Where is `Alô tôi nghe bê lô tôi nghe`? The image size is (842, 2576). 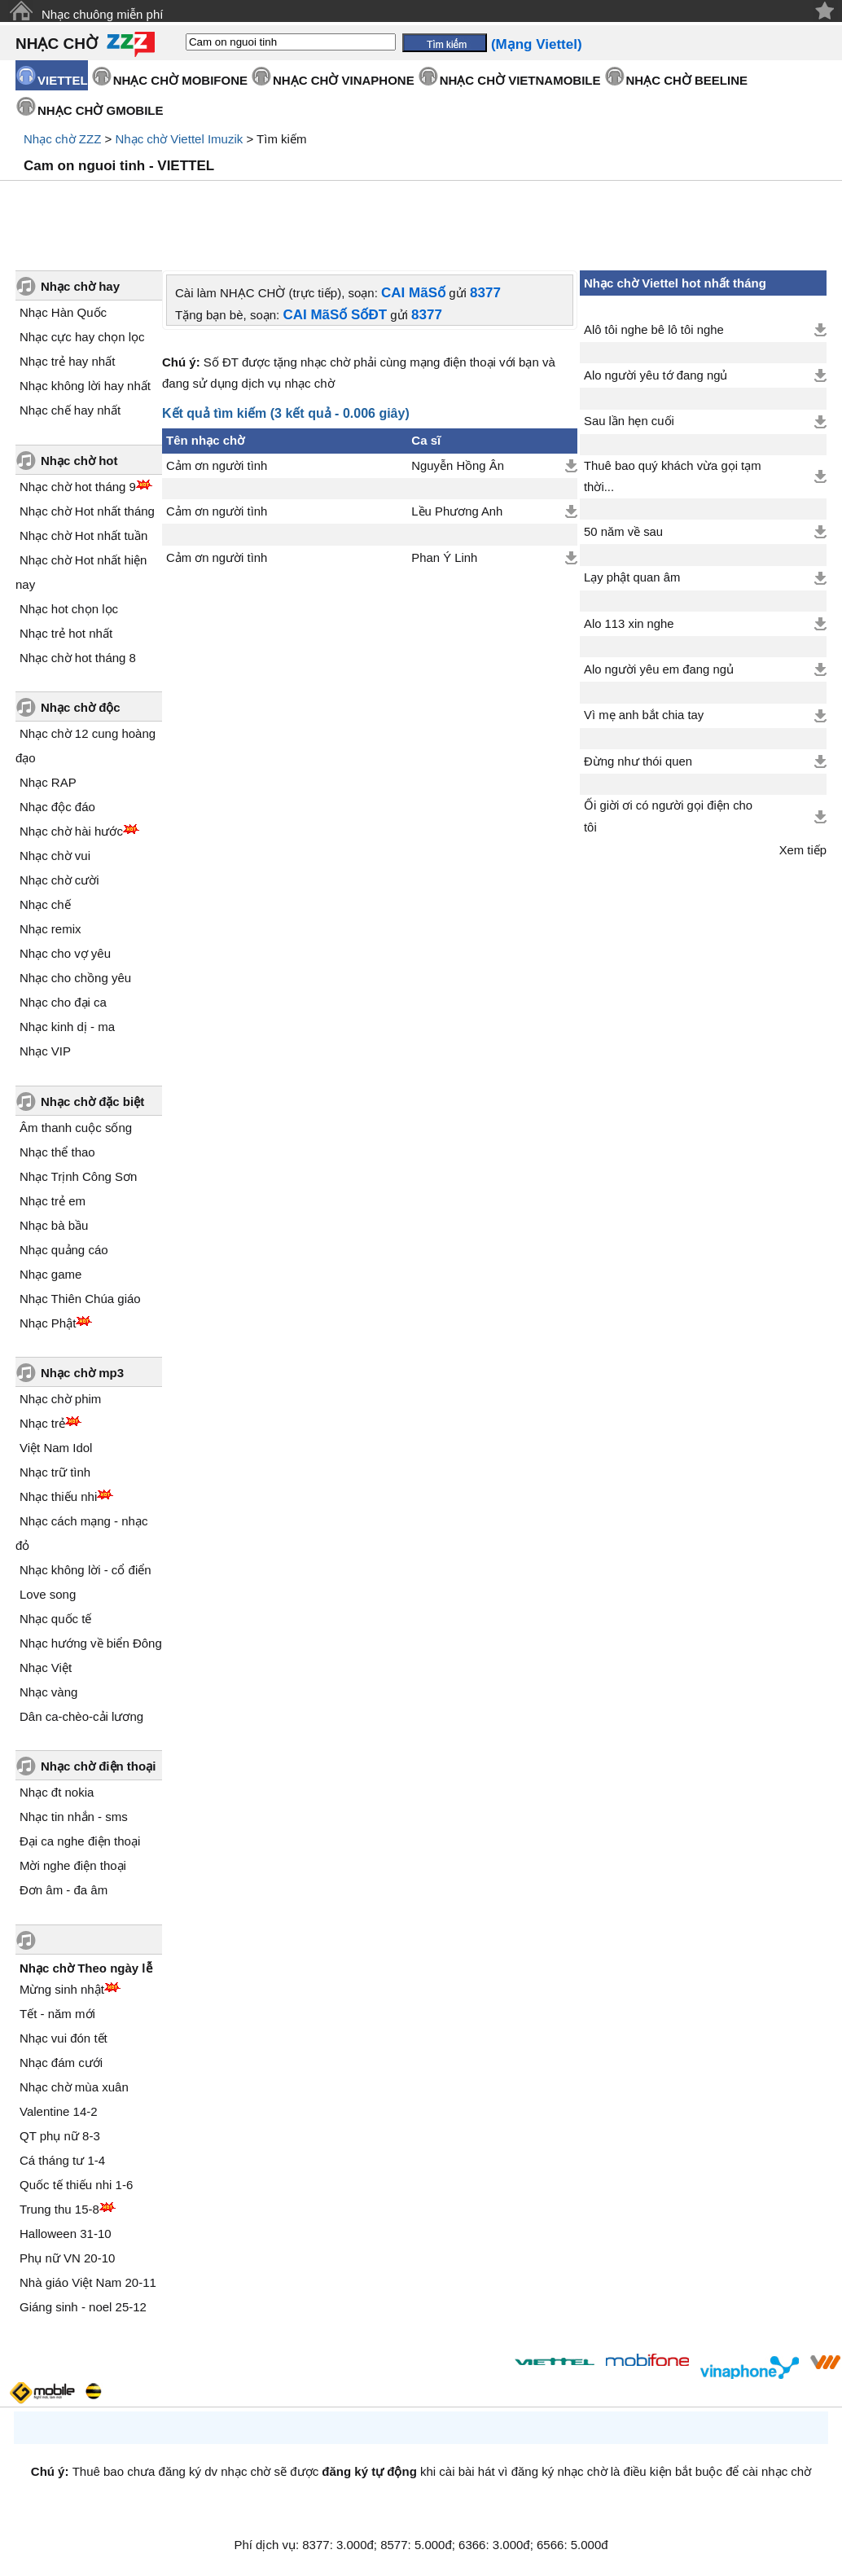
Alô tôi nghe bê lô tôi nghe is located at coordinates (654, 329).